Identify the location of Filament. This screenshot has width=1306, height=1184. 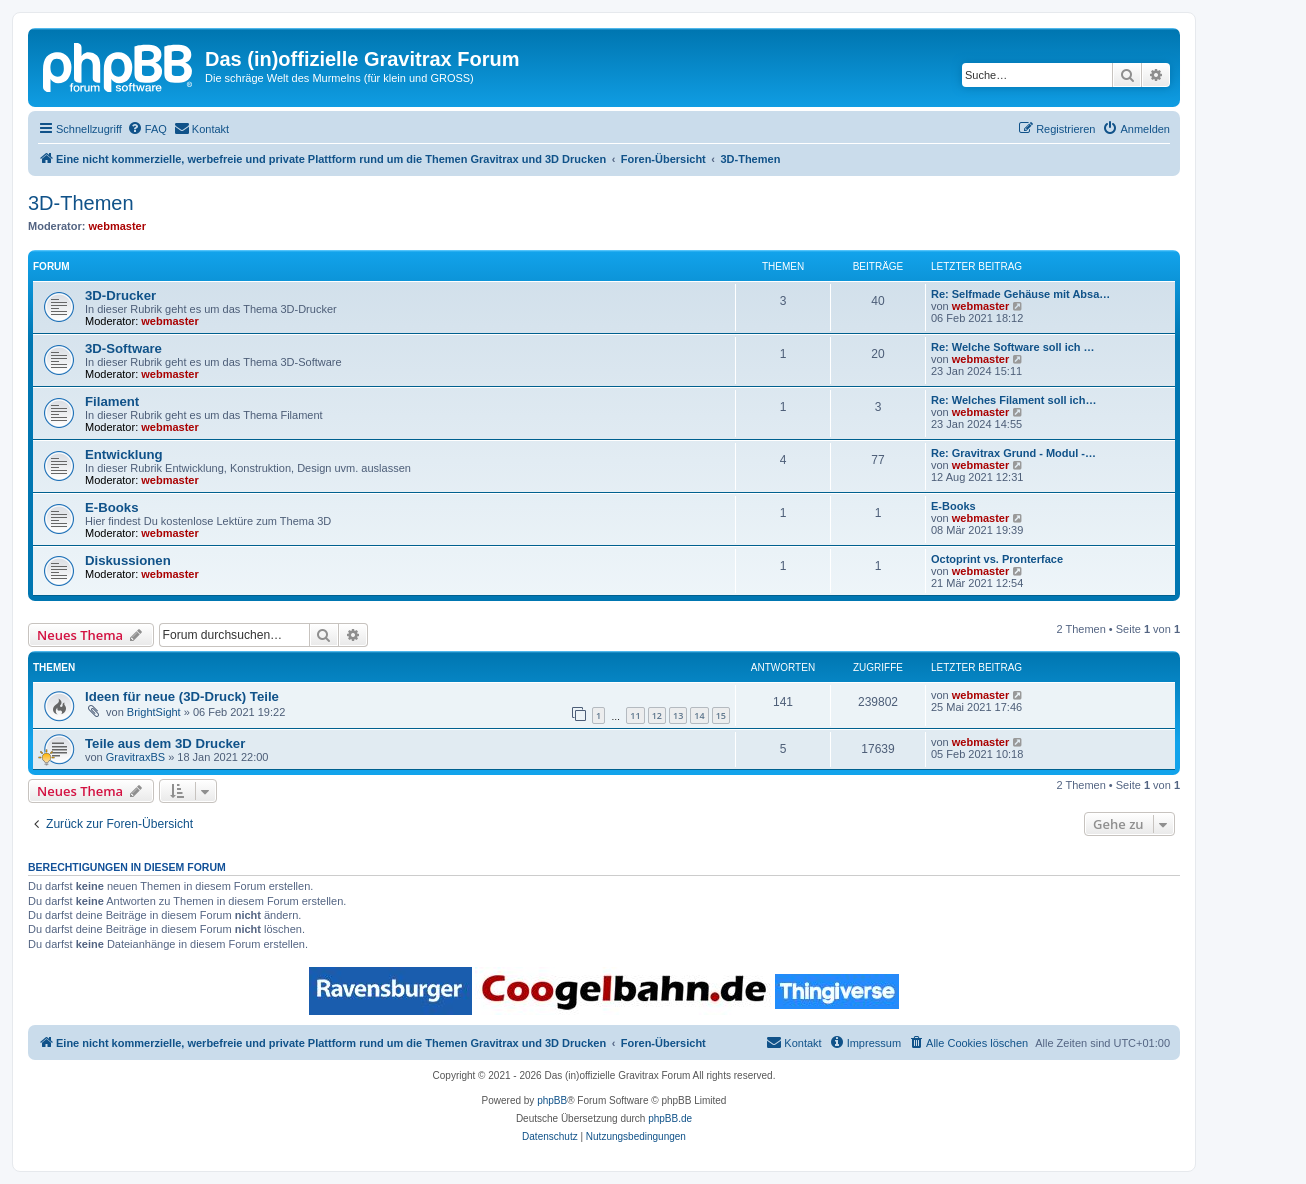
(112, 401).